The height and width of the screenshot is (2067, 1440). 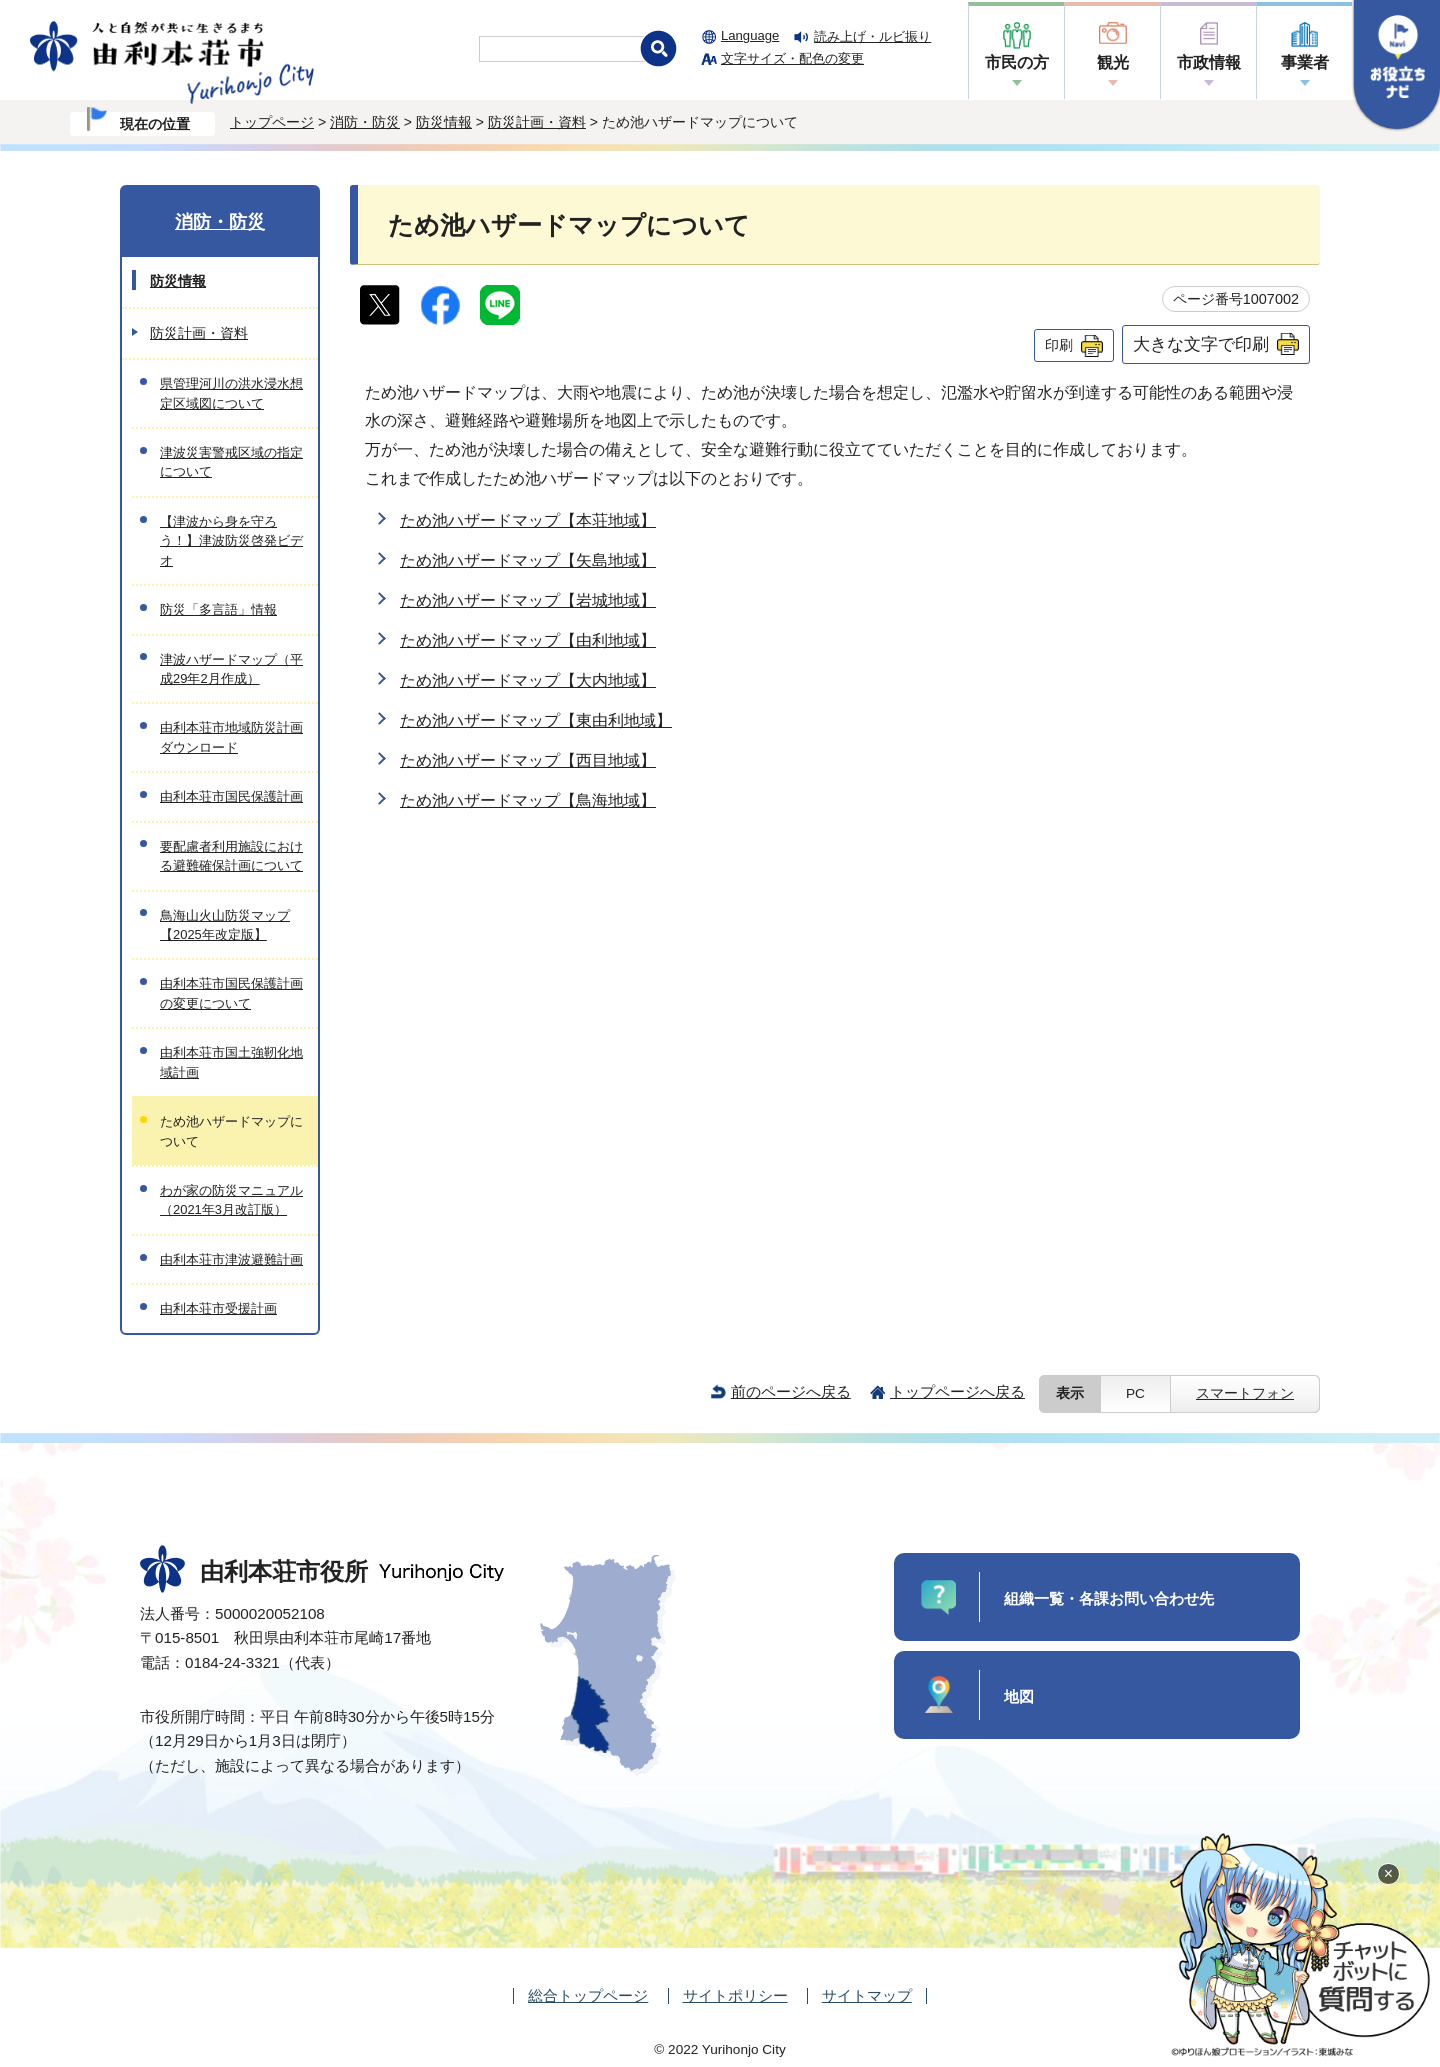 What do you see at coordinates (231, 993) in the screenshot?
I see `由利本荘市国民保護計画の変更について` at bounding box center [231, 993].